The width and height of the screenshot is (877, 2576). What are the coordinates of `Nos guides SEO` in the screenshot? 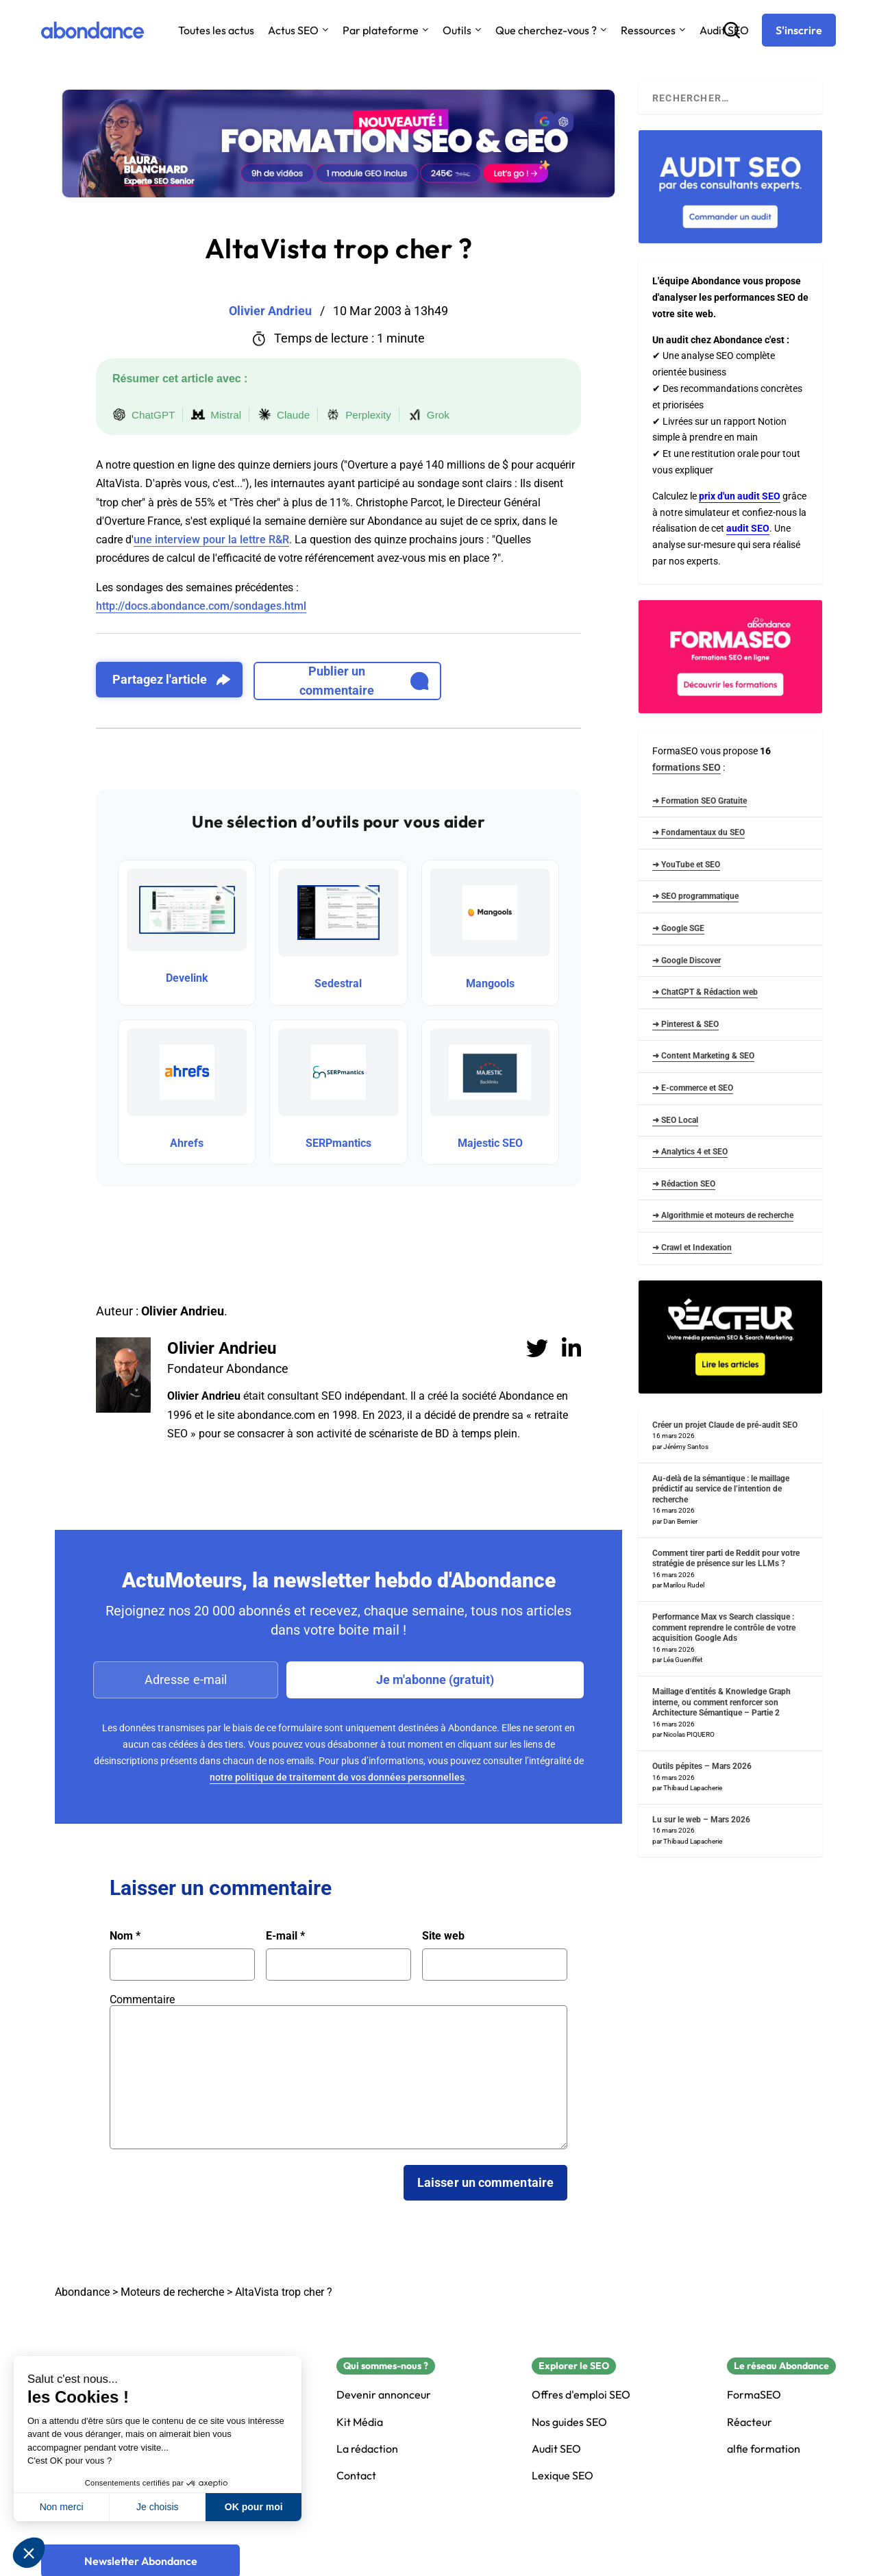 It's located at (569, 2422).